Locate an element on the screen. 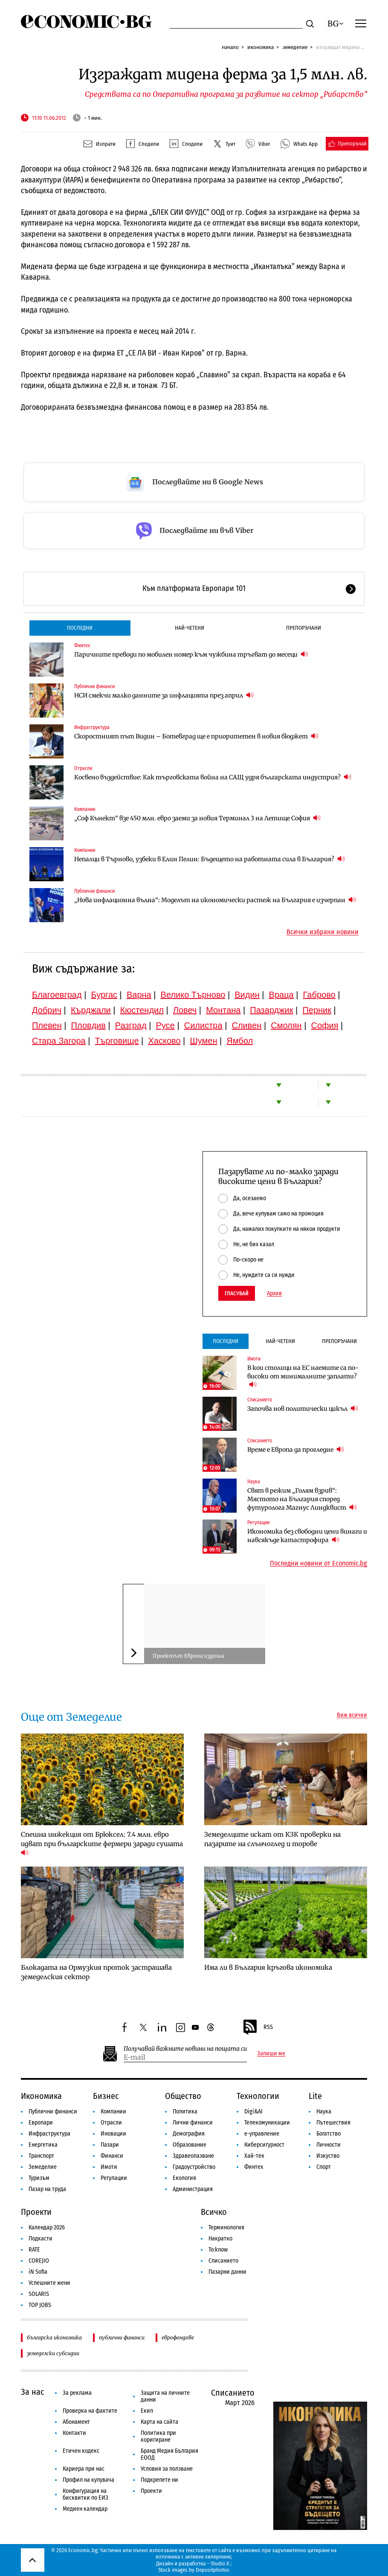  е-управление is located at coordinates (261, 2133).